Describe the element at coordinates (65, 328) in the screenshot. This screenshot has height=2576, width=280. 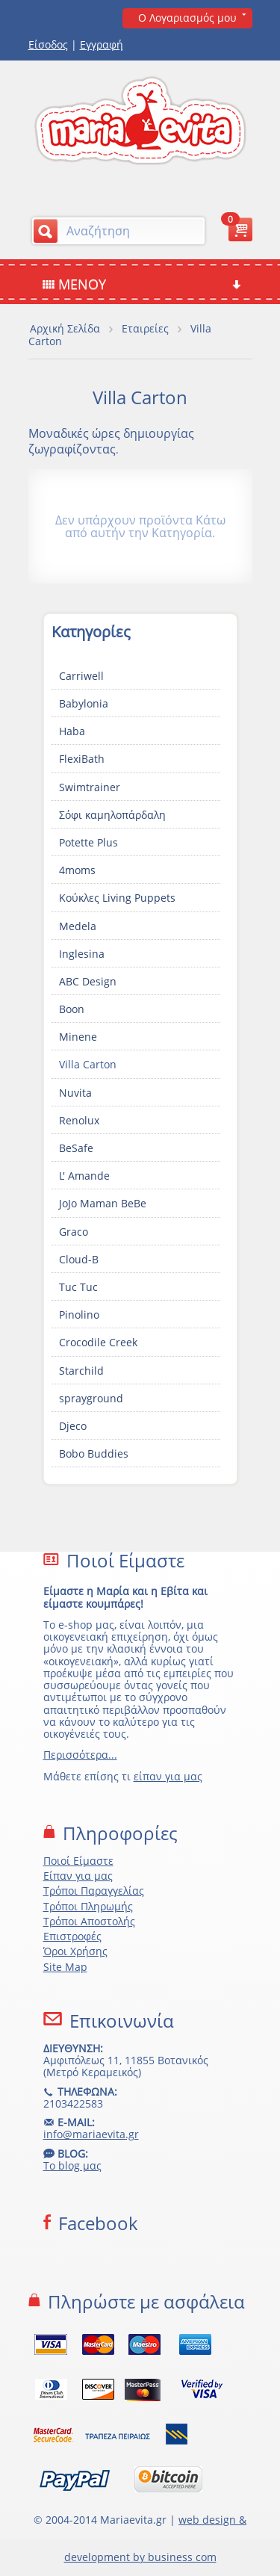
I see `Αρχική Σελίδα` at that location.